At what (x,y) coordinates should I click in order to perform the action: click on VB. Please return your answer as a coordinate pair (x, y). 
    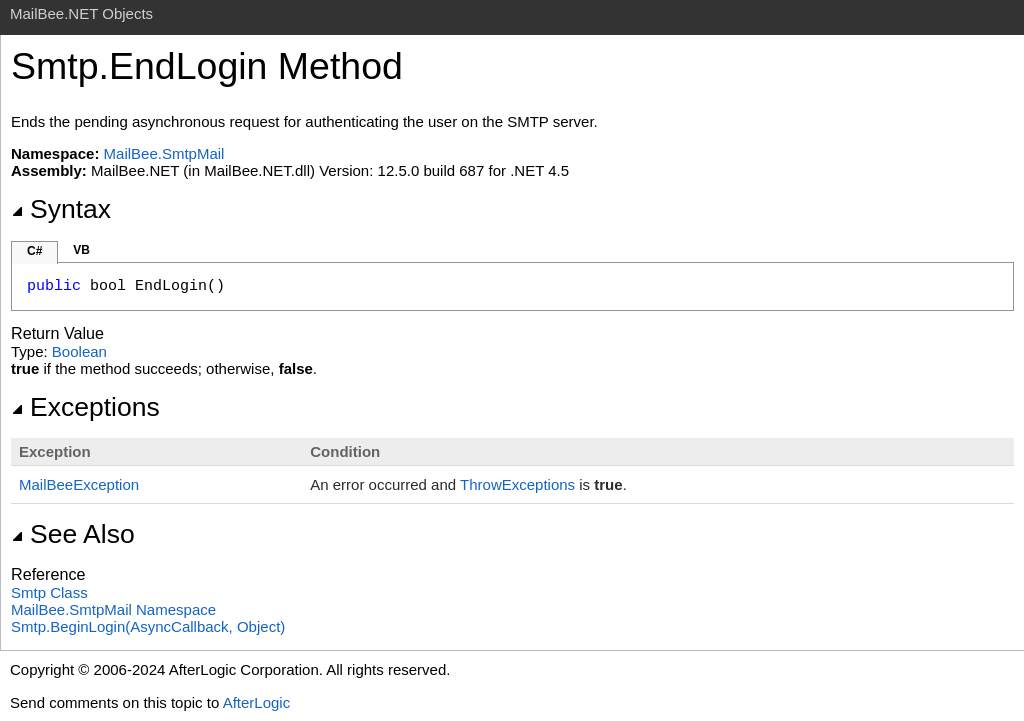
    Looking at the image, I should click on (81, 250).